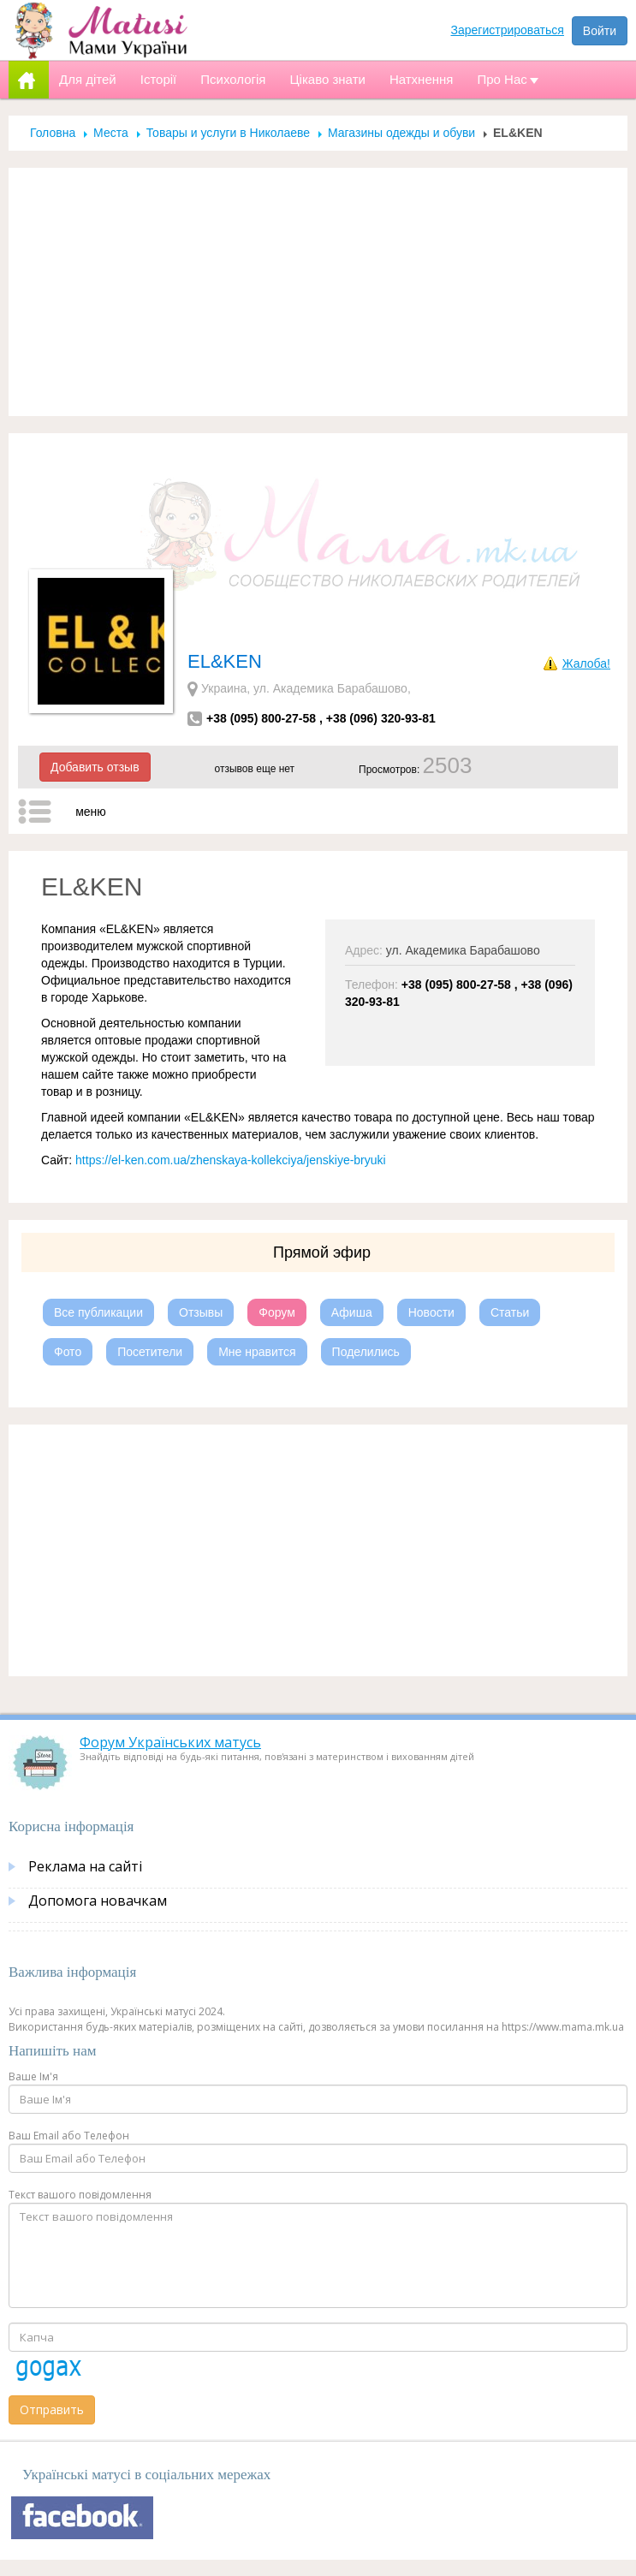 The height and width of the screenshot is (2576, 636). Describe the element at coordinates (256, 1352) in the screenshot. I see `Мне нравится` at that location.